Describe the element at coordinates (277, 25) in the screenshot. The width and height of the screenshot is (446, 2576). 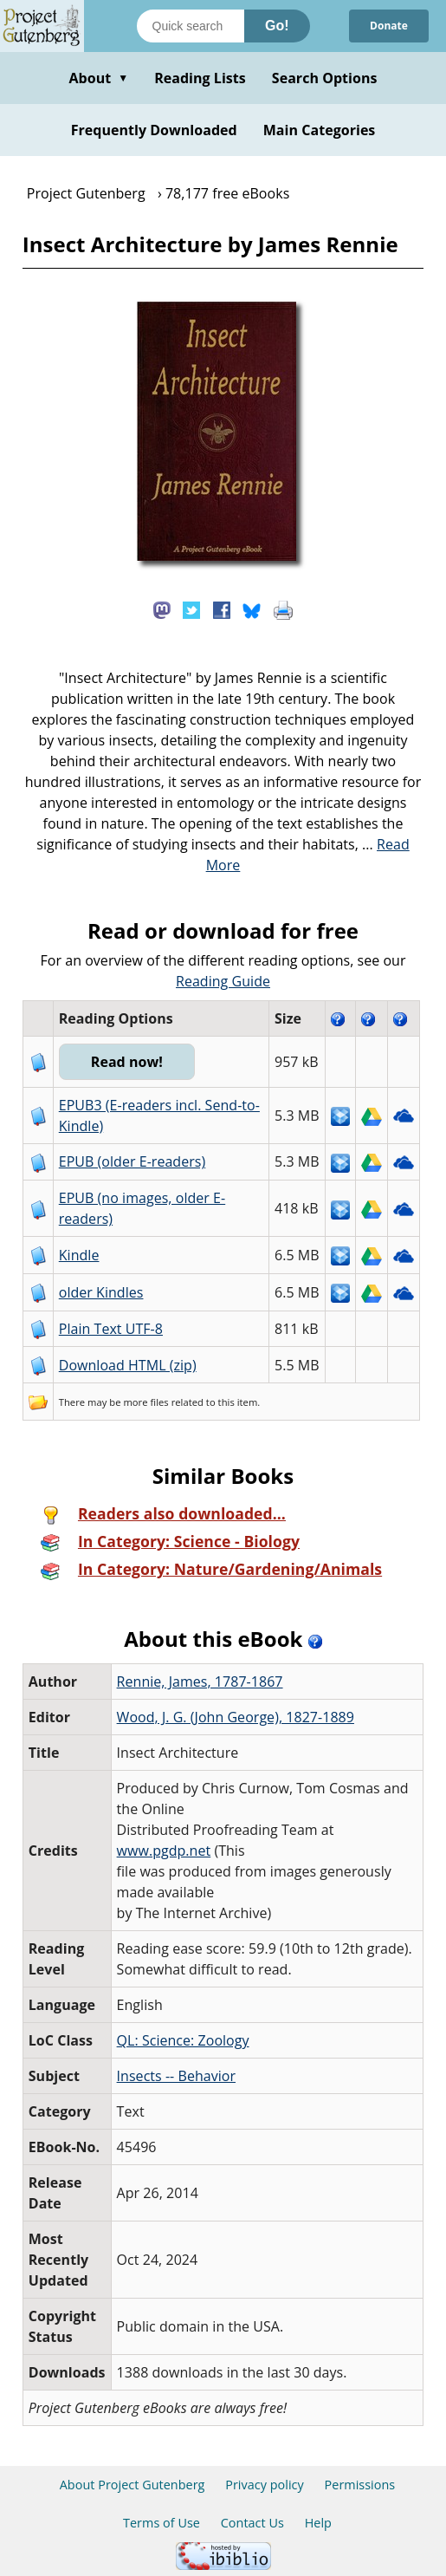
I see `Go!` at that location.